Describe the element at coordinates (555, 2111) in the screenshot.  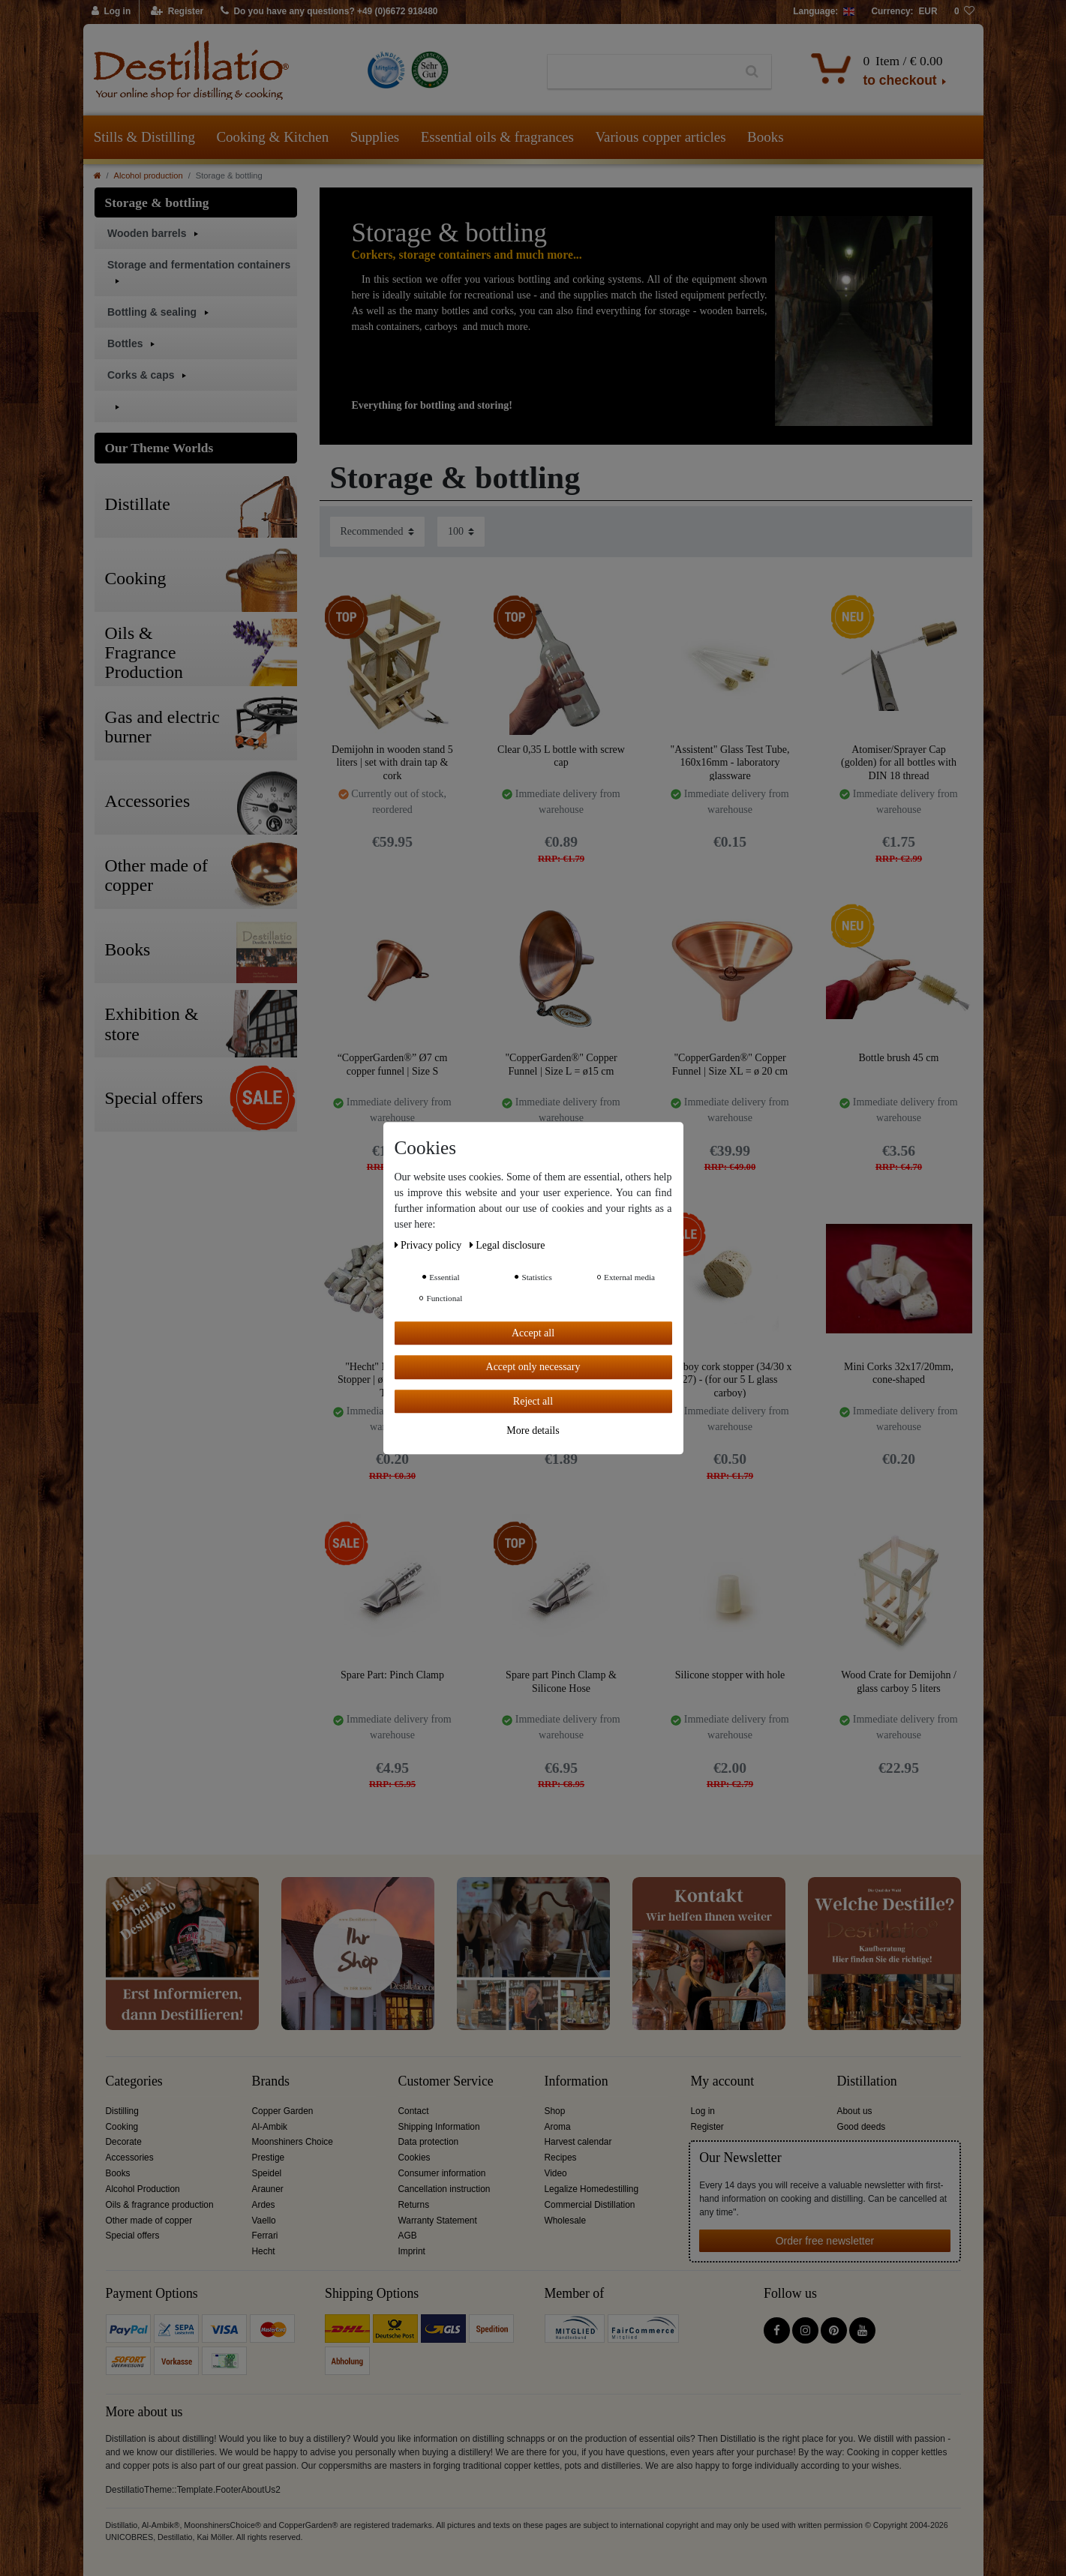
I see `Shop` at that location.